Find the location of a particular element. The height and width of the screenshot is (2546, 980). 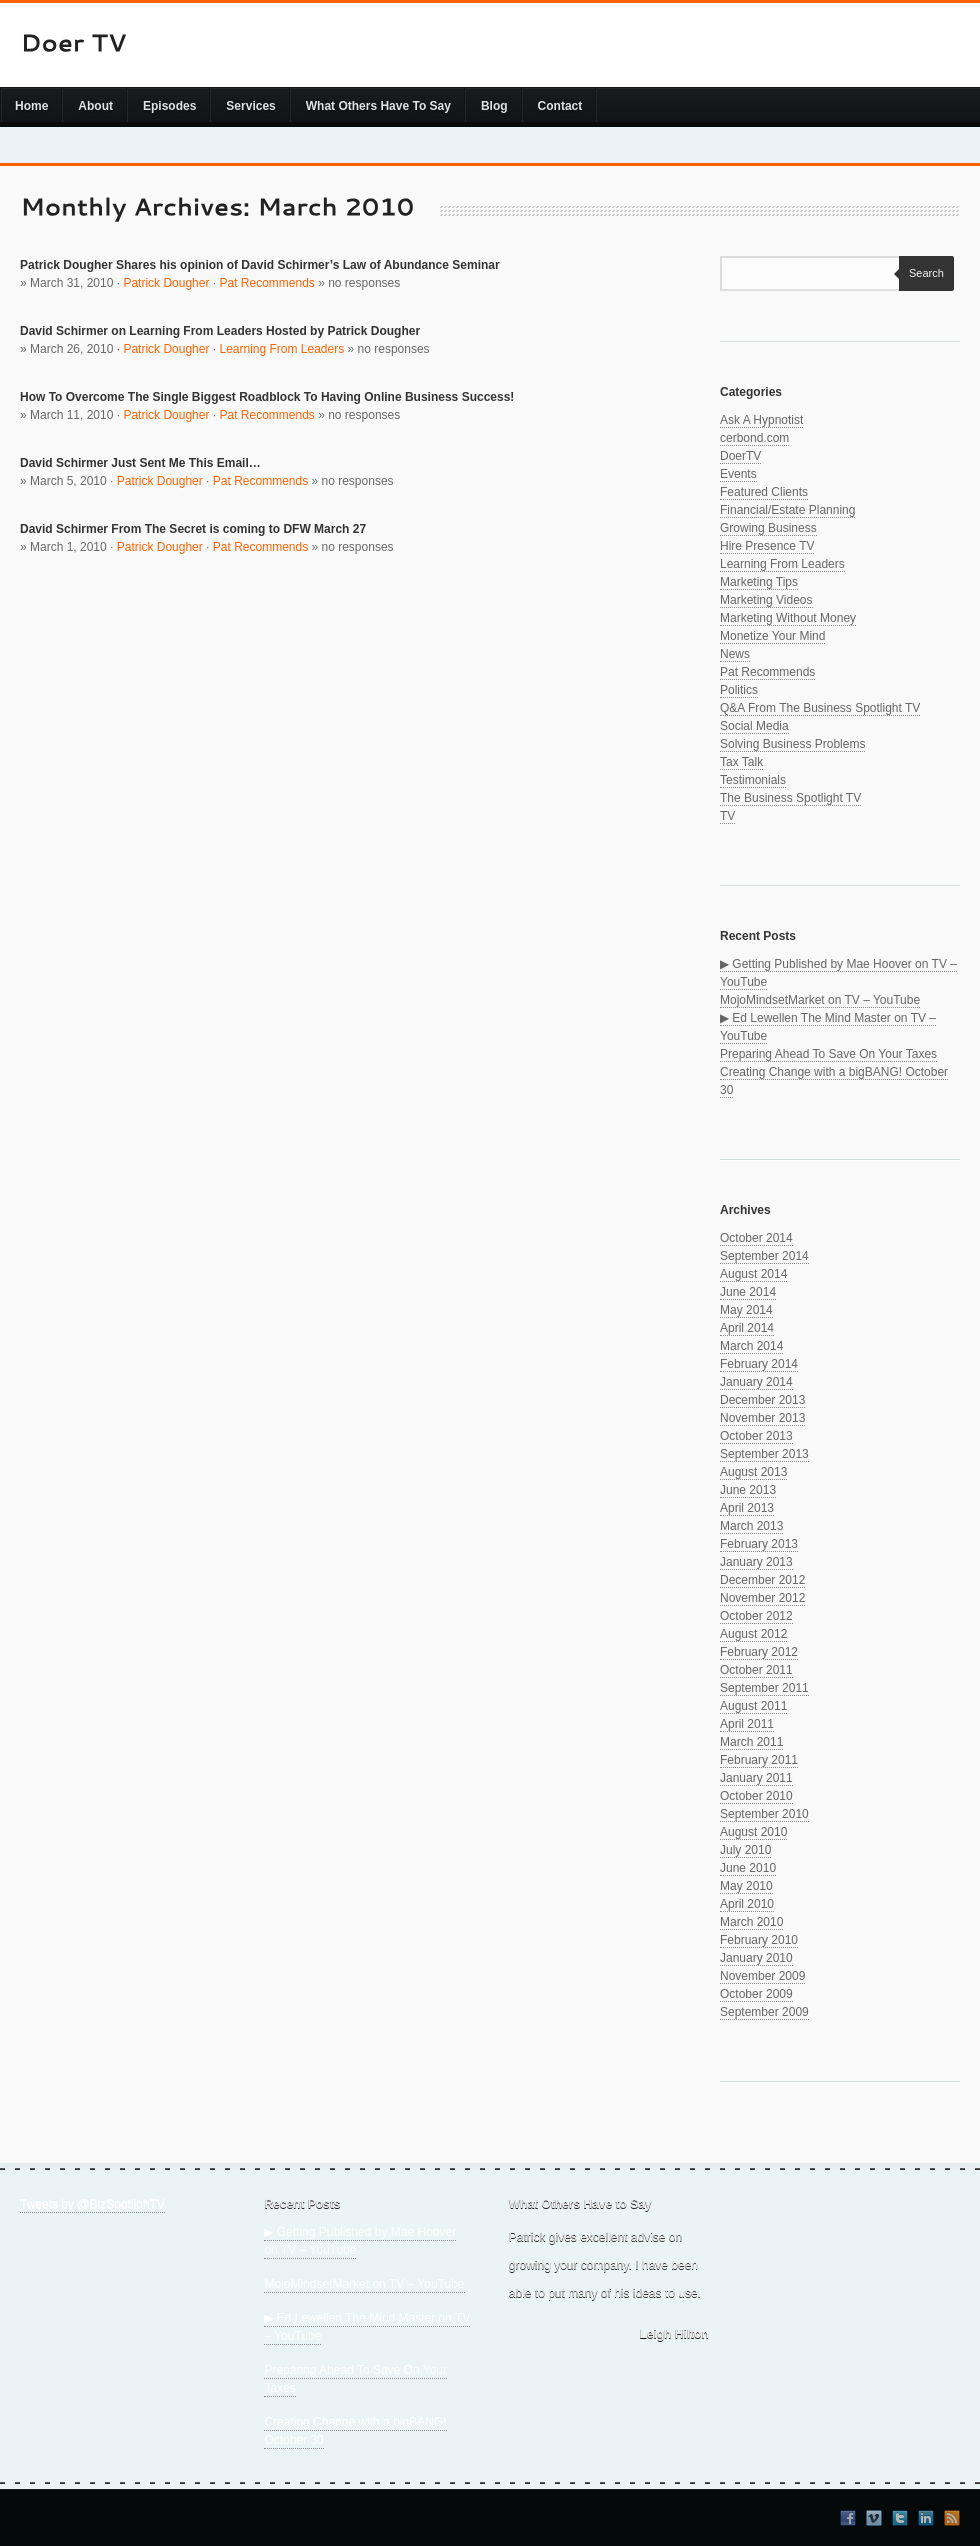

August 2010 is located at coordinates (753, 1832).